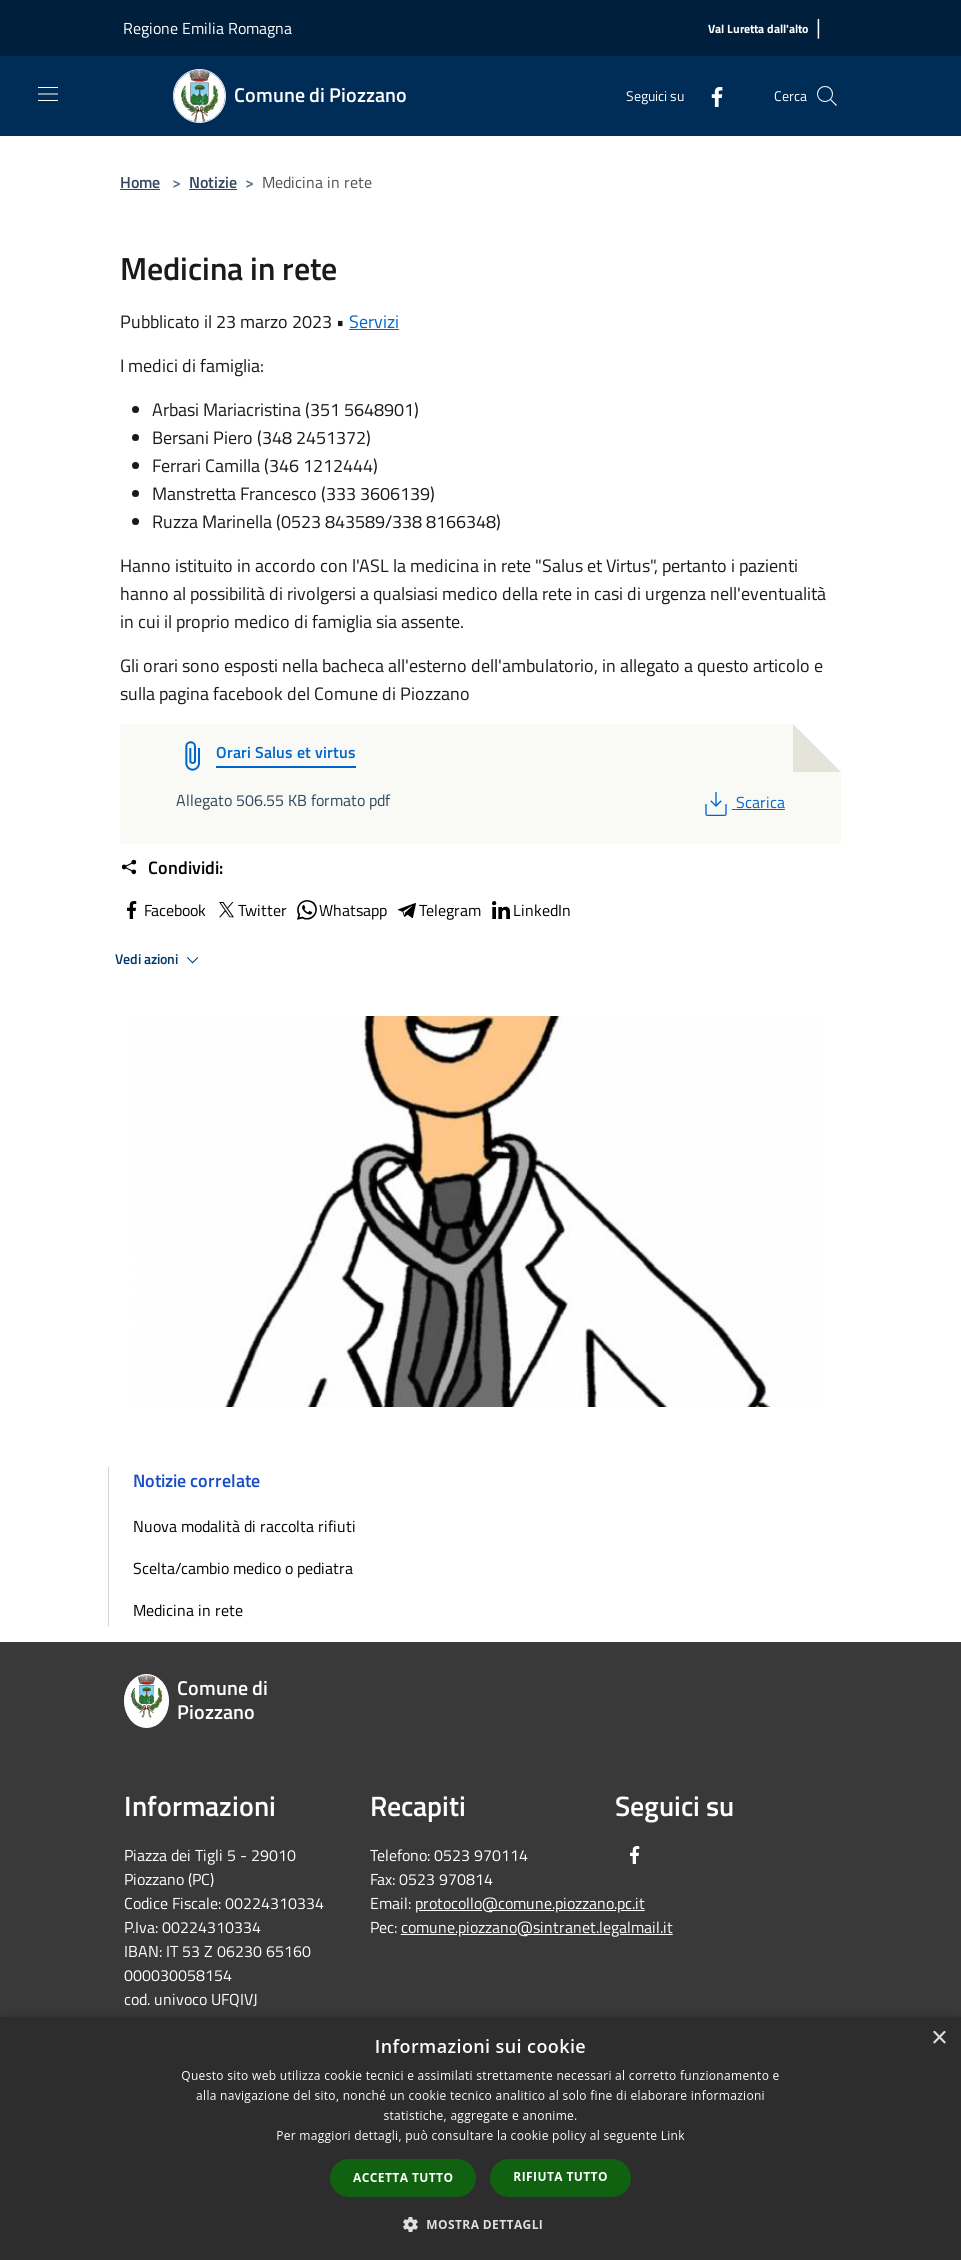 Image resolution: width=961 pixels, height=2260 pixels. I want to click on comune.piozzano@sintranet.legalmail.it, so click(537, 1927).